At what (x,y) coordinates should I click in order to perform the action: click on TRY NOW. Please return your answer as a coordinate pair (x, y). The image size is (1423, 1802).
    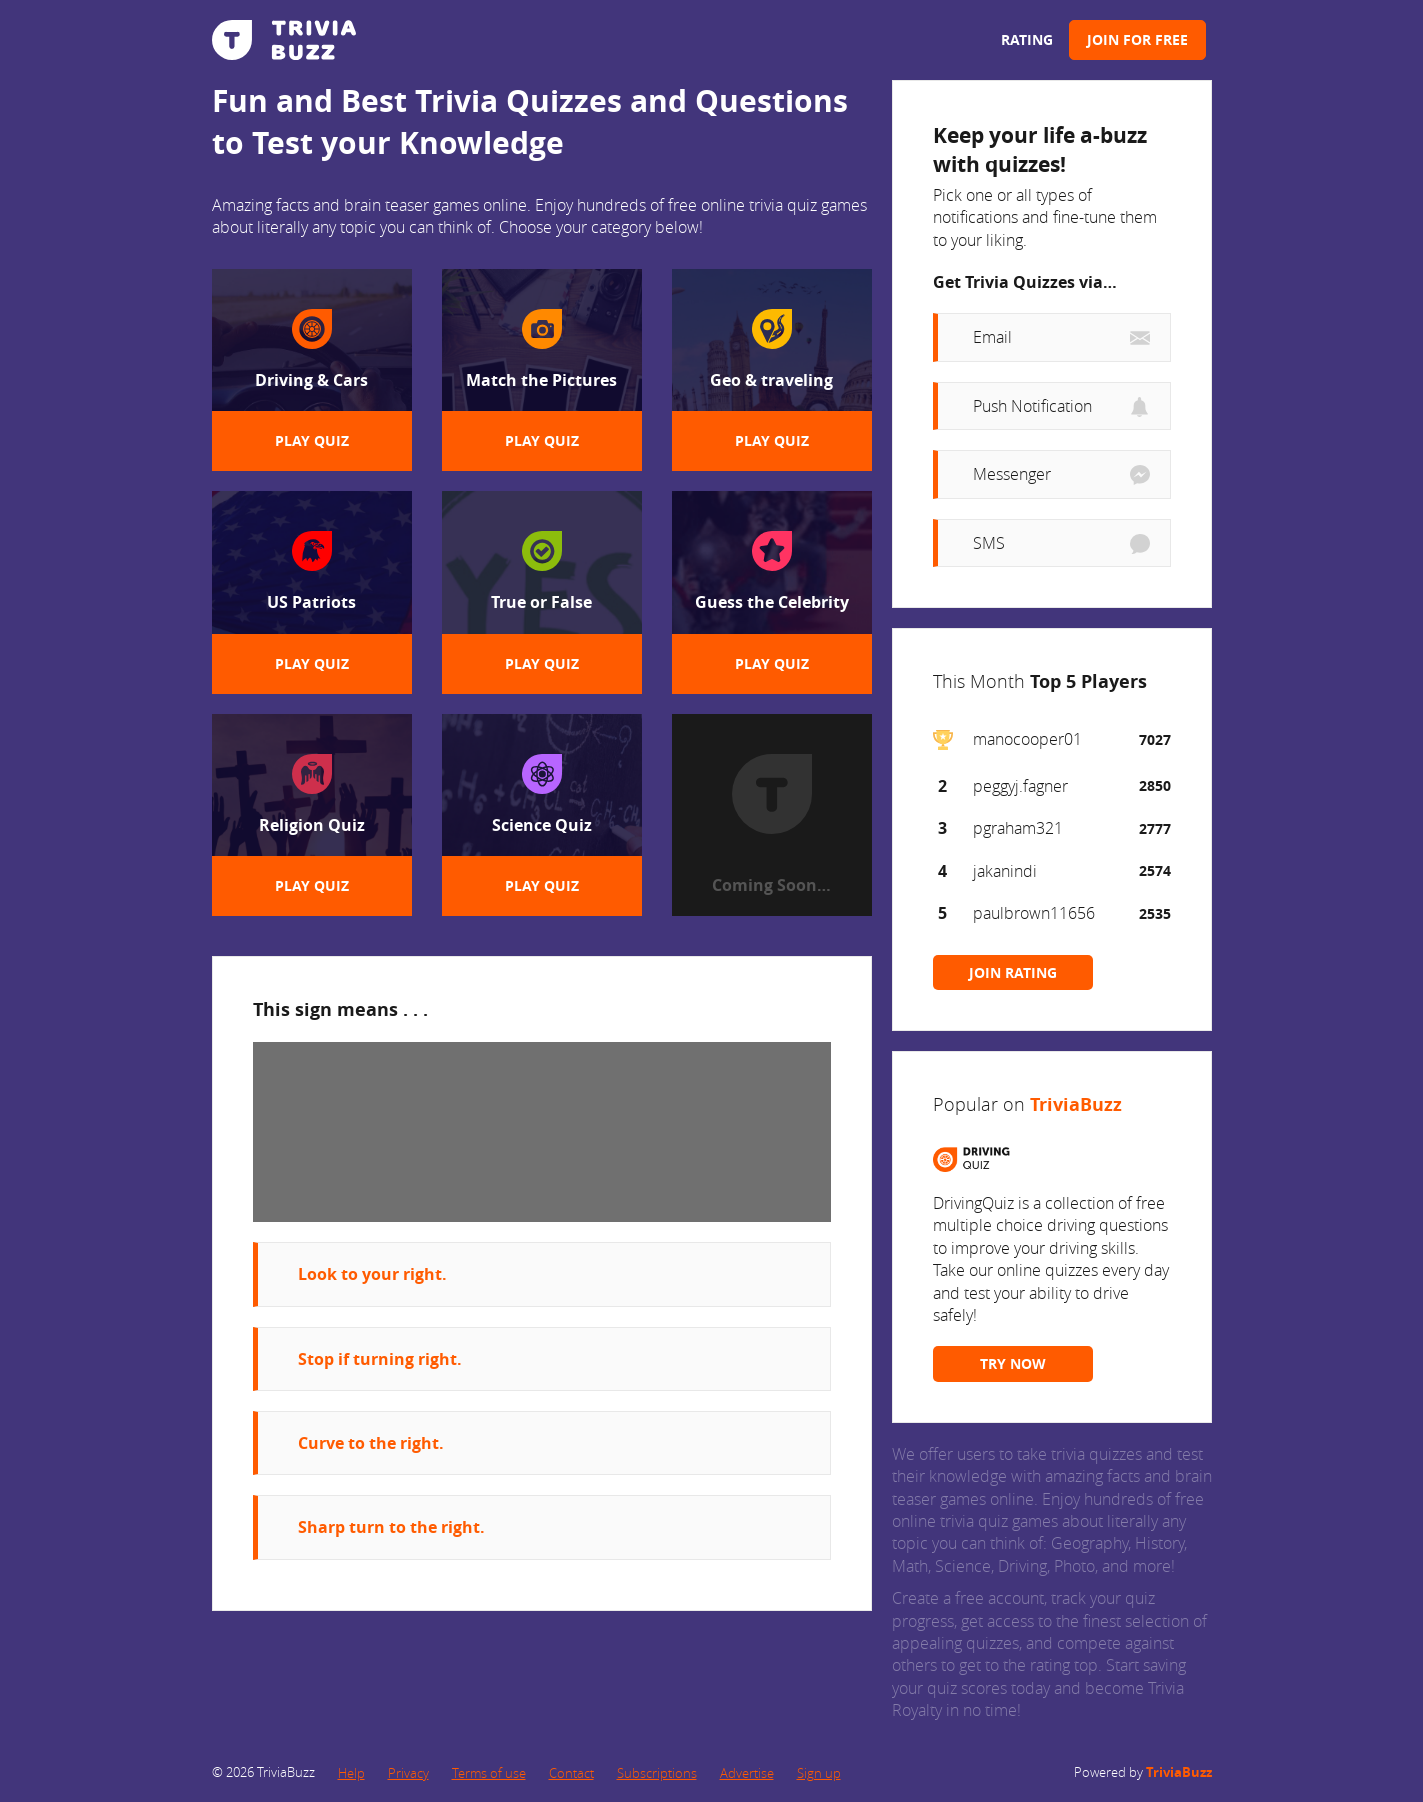
    Looking at the image, I should click on (1013, 1363).